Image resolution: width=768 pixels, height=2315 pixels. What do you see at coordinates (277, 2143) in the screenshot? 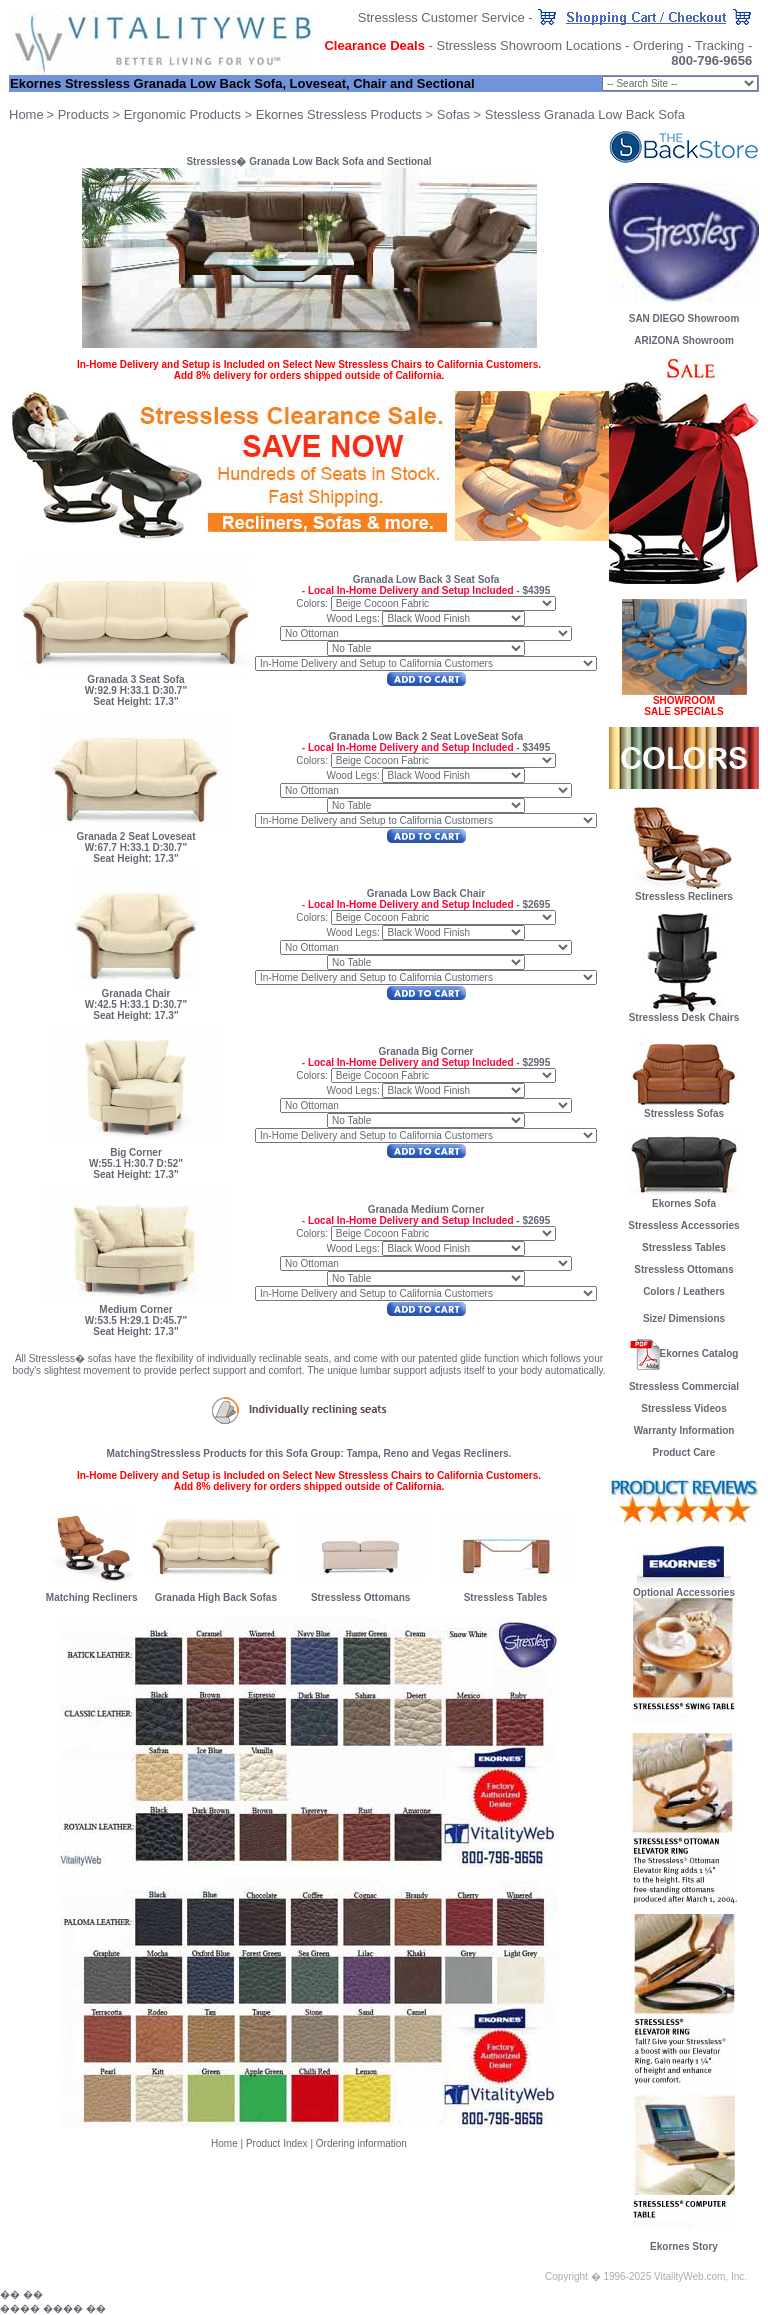
I see `Product Index` at bounding box center [277, 2143].